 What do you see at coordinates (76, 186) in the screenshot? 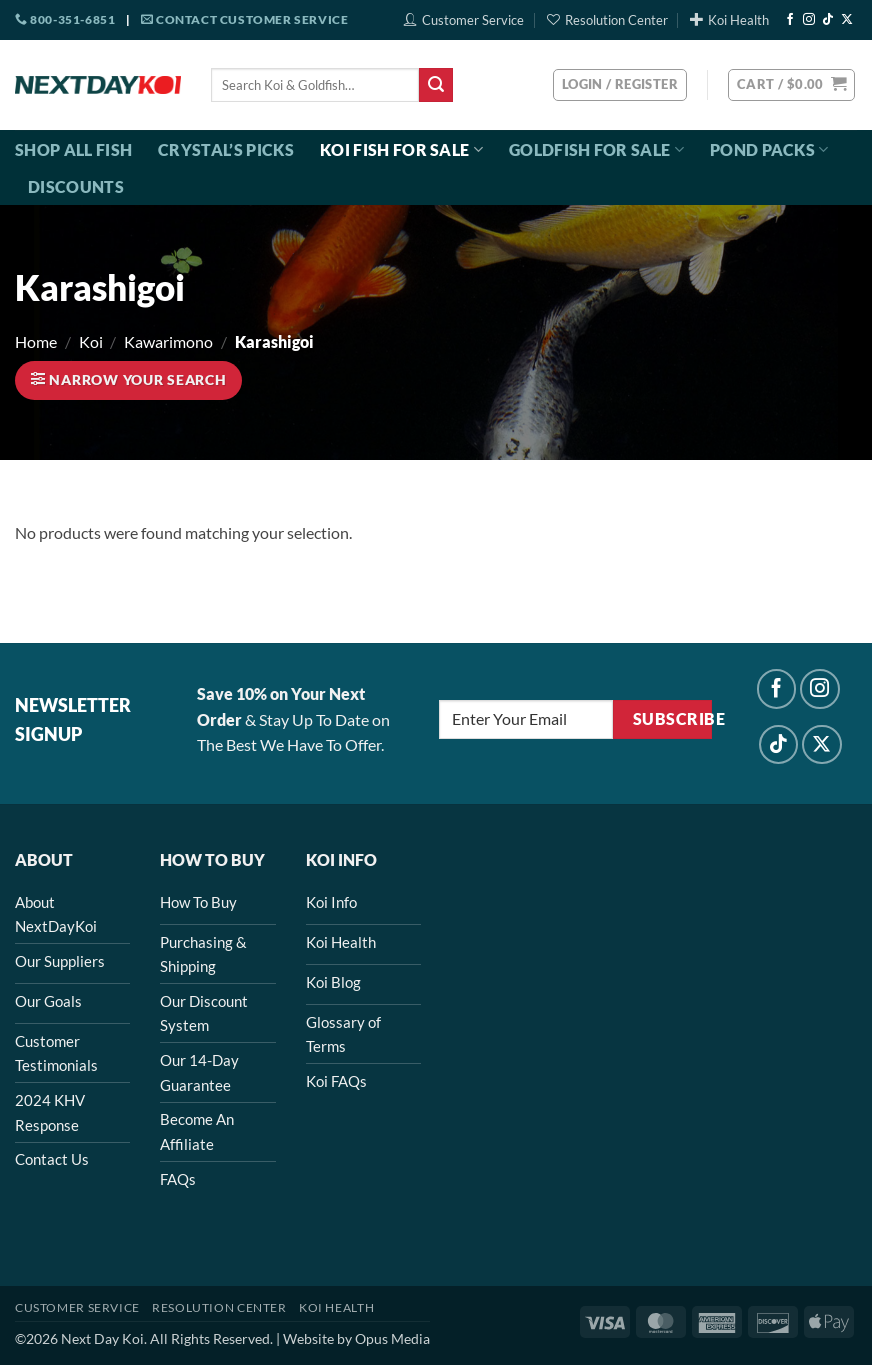
I see `Discounts` at bounding box center [76, 186].